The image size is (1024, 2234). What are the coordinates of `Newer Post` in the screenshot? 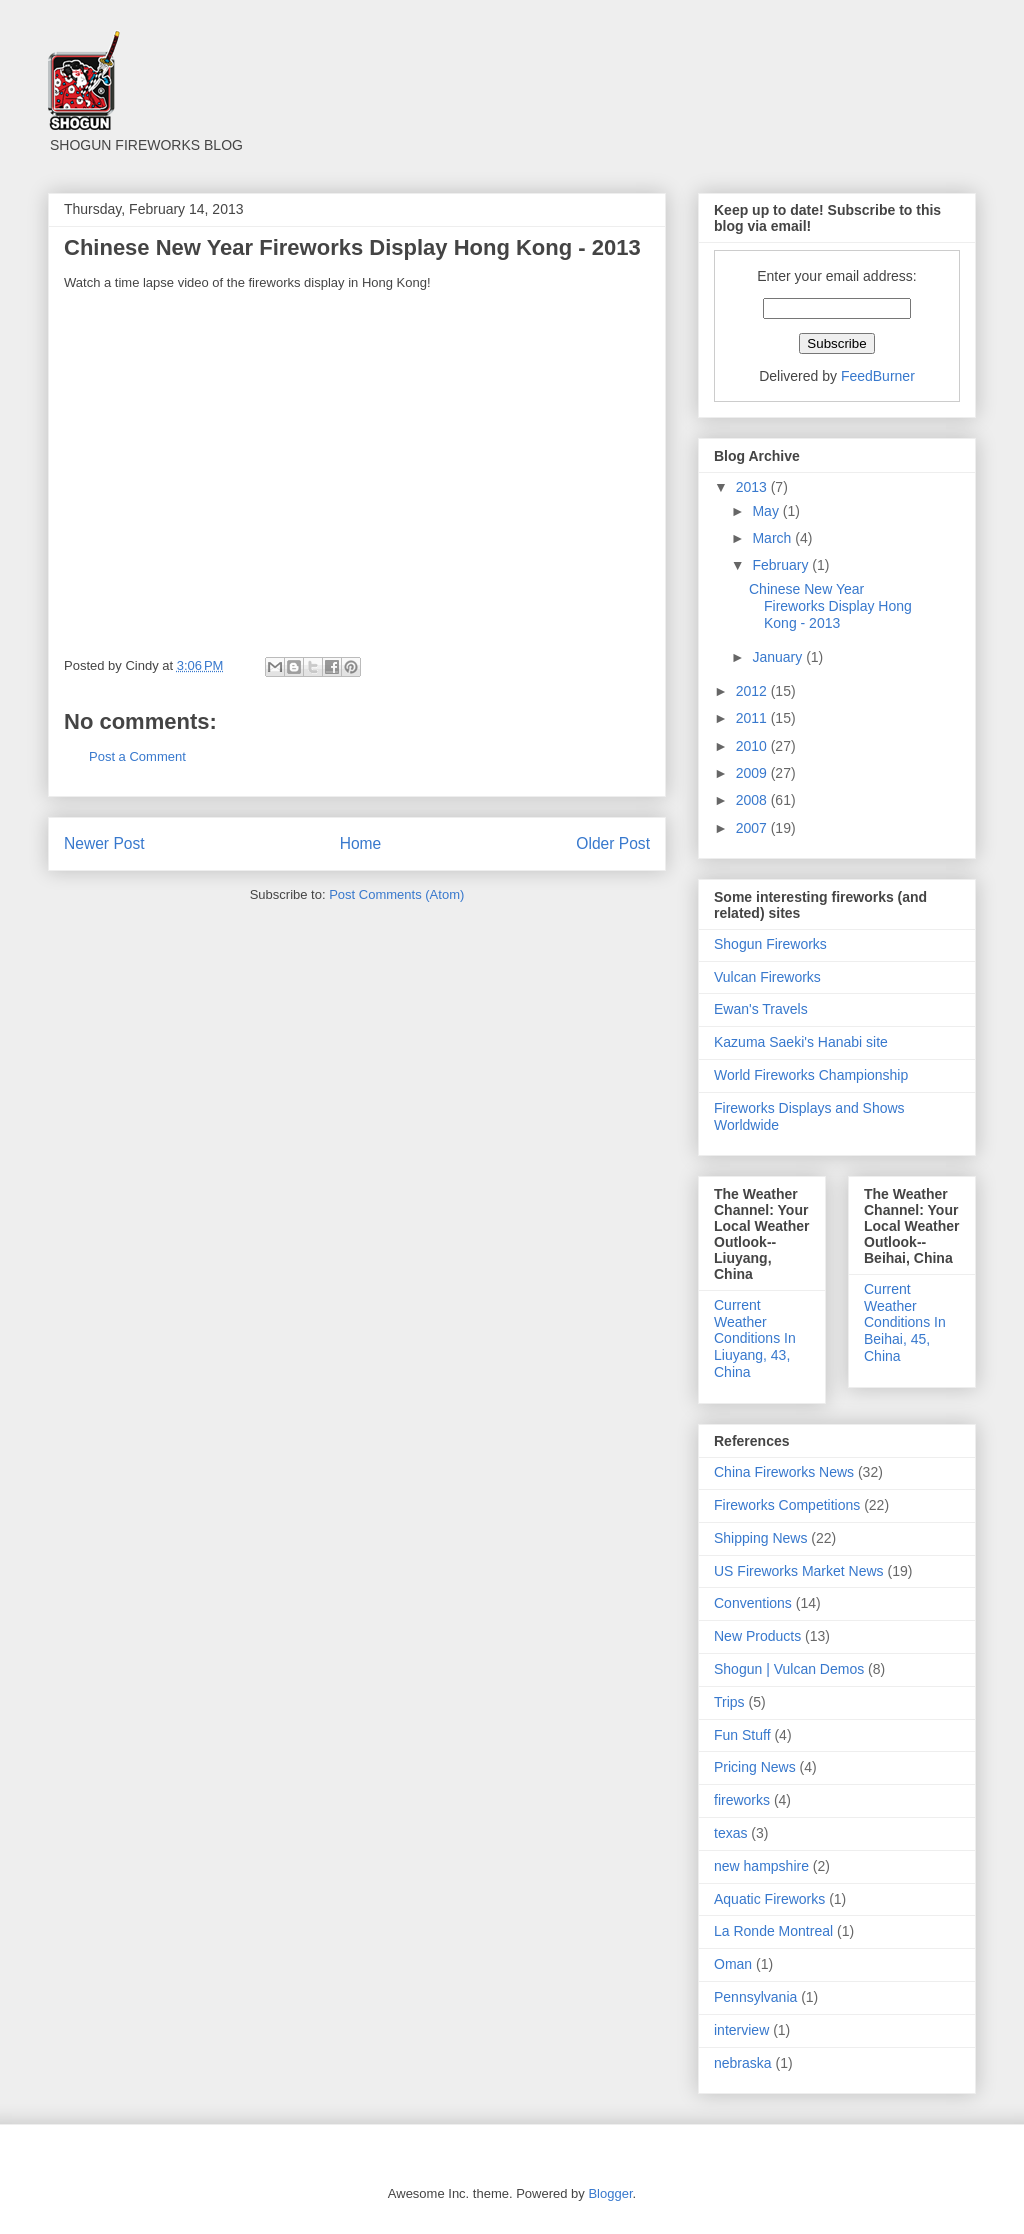 It's located at (104, 843).